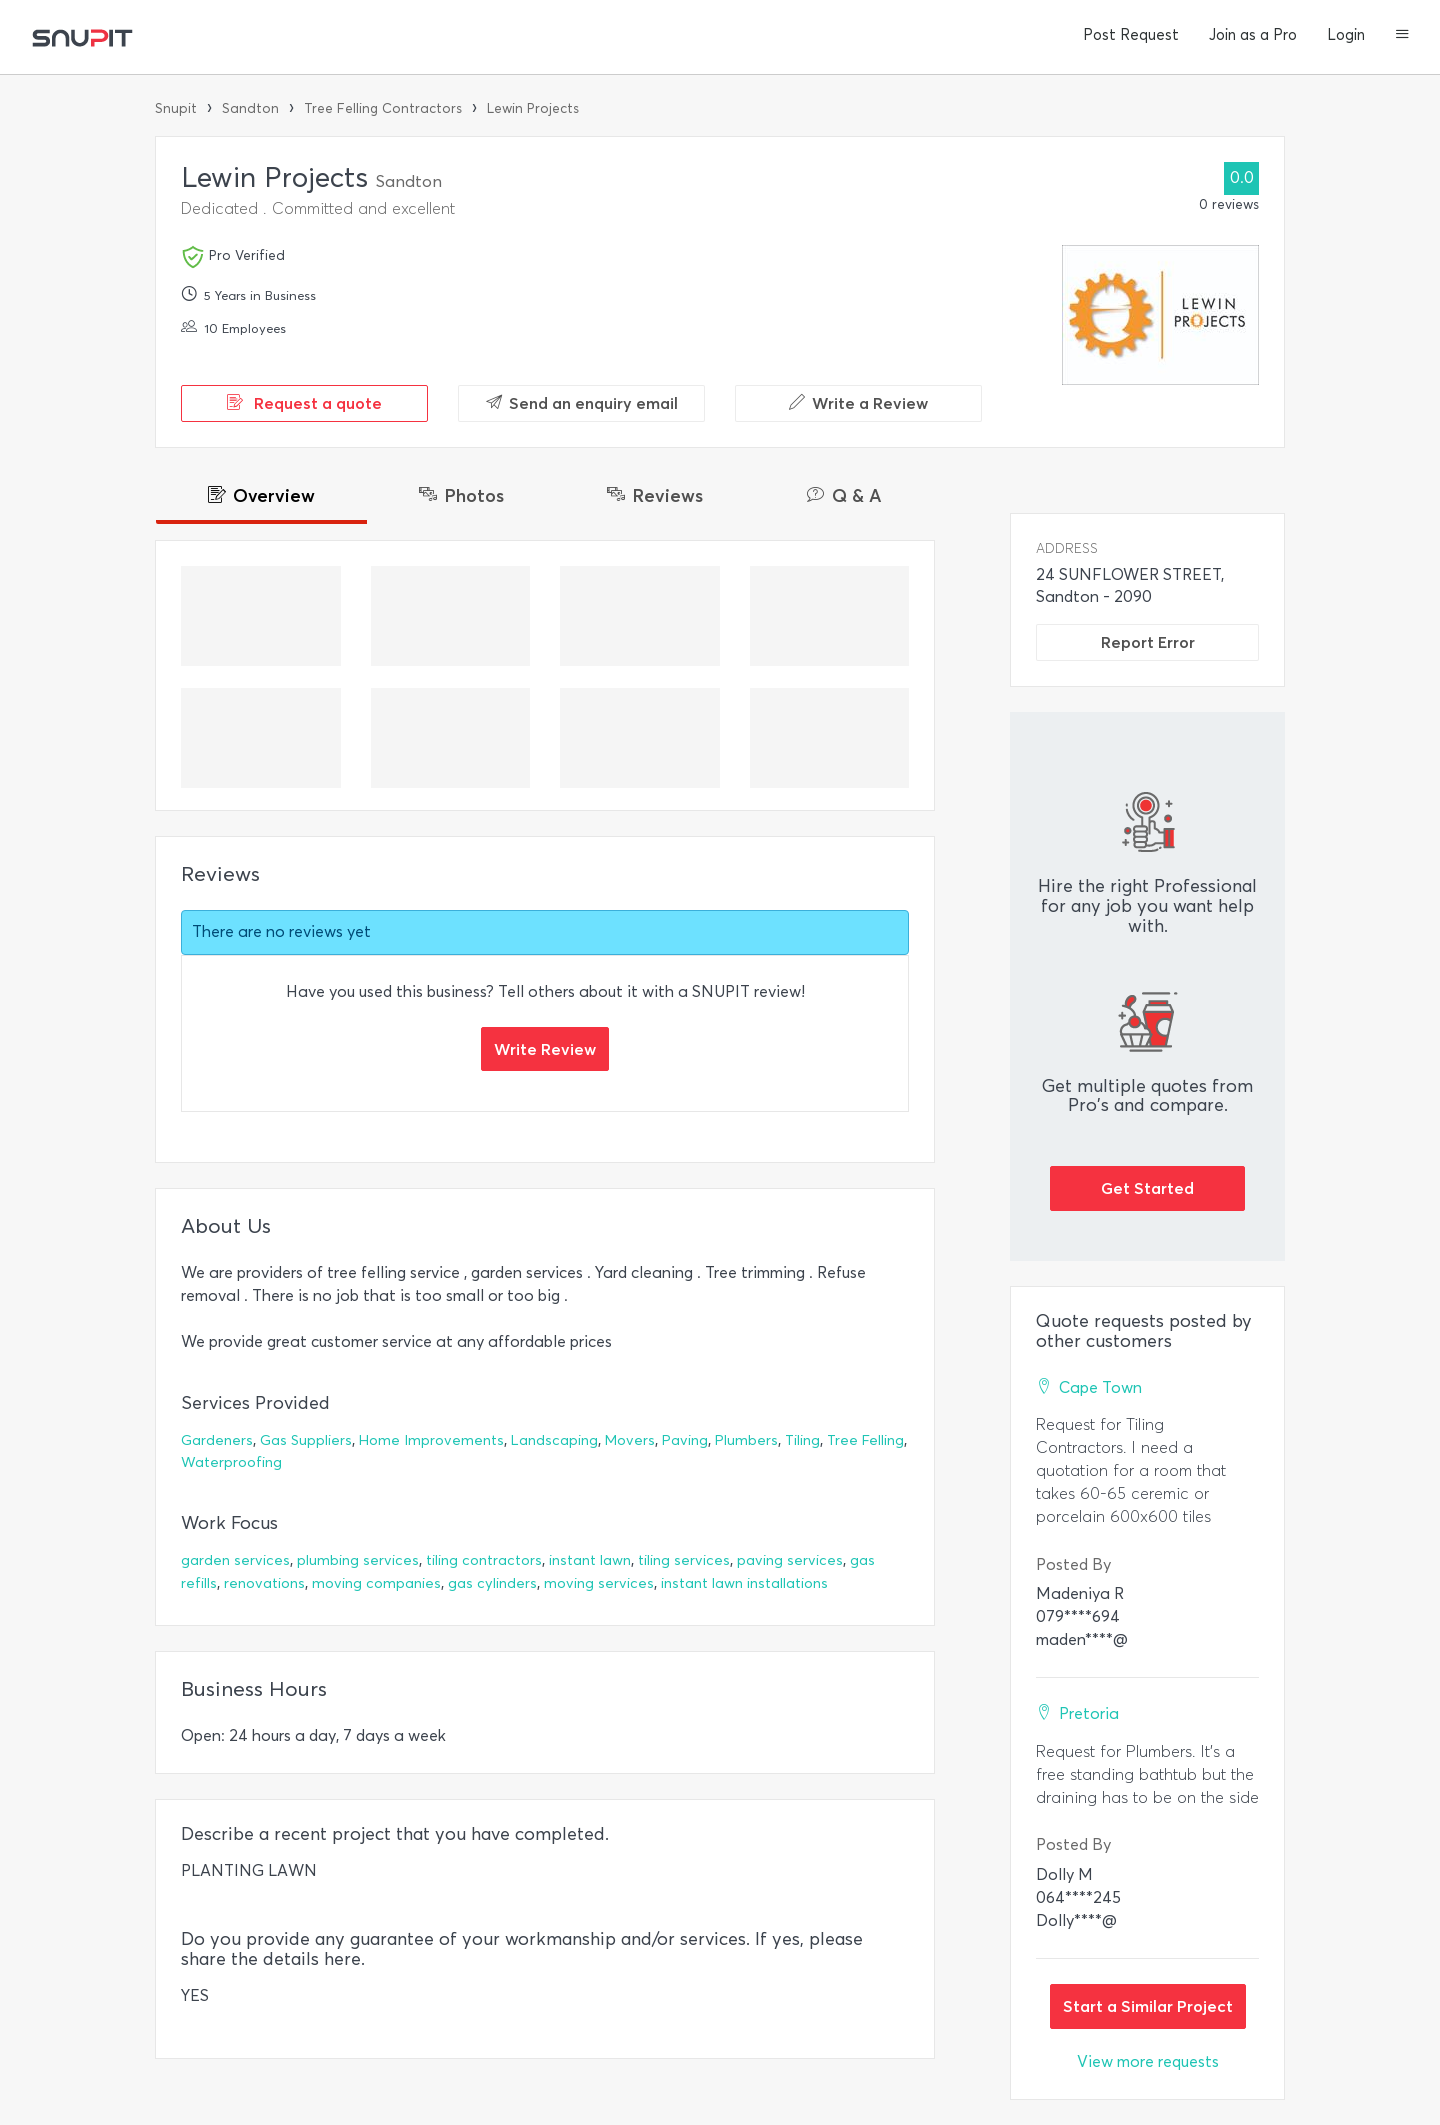  I want to click on Snupit, so click(176, 108).